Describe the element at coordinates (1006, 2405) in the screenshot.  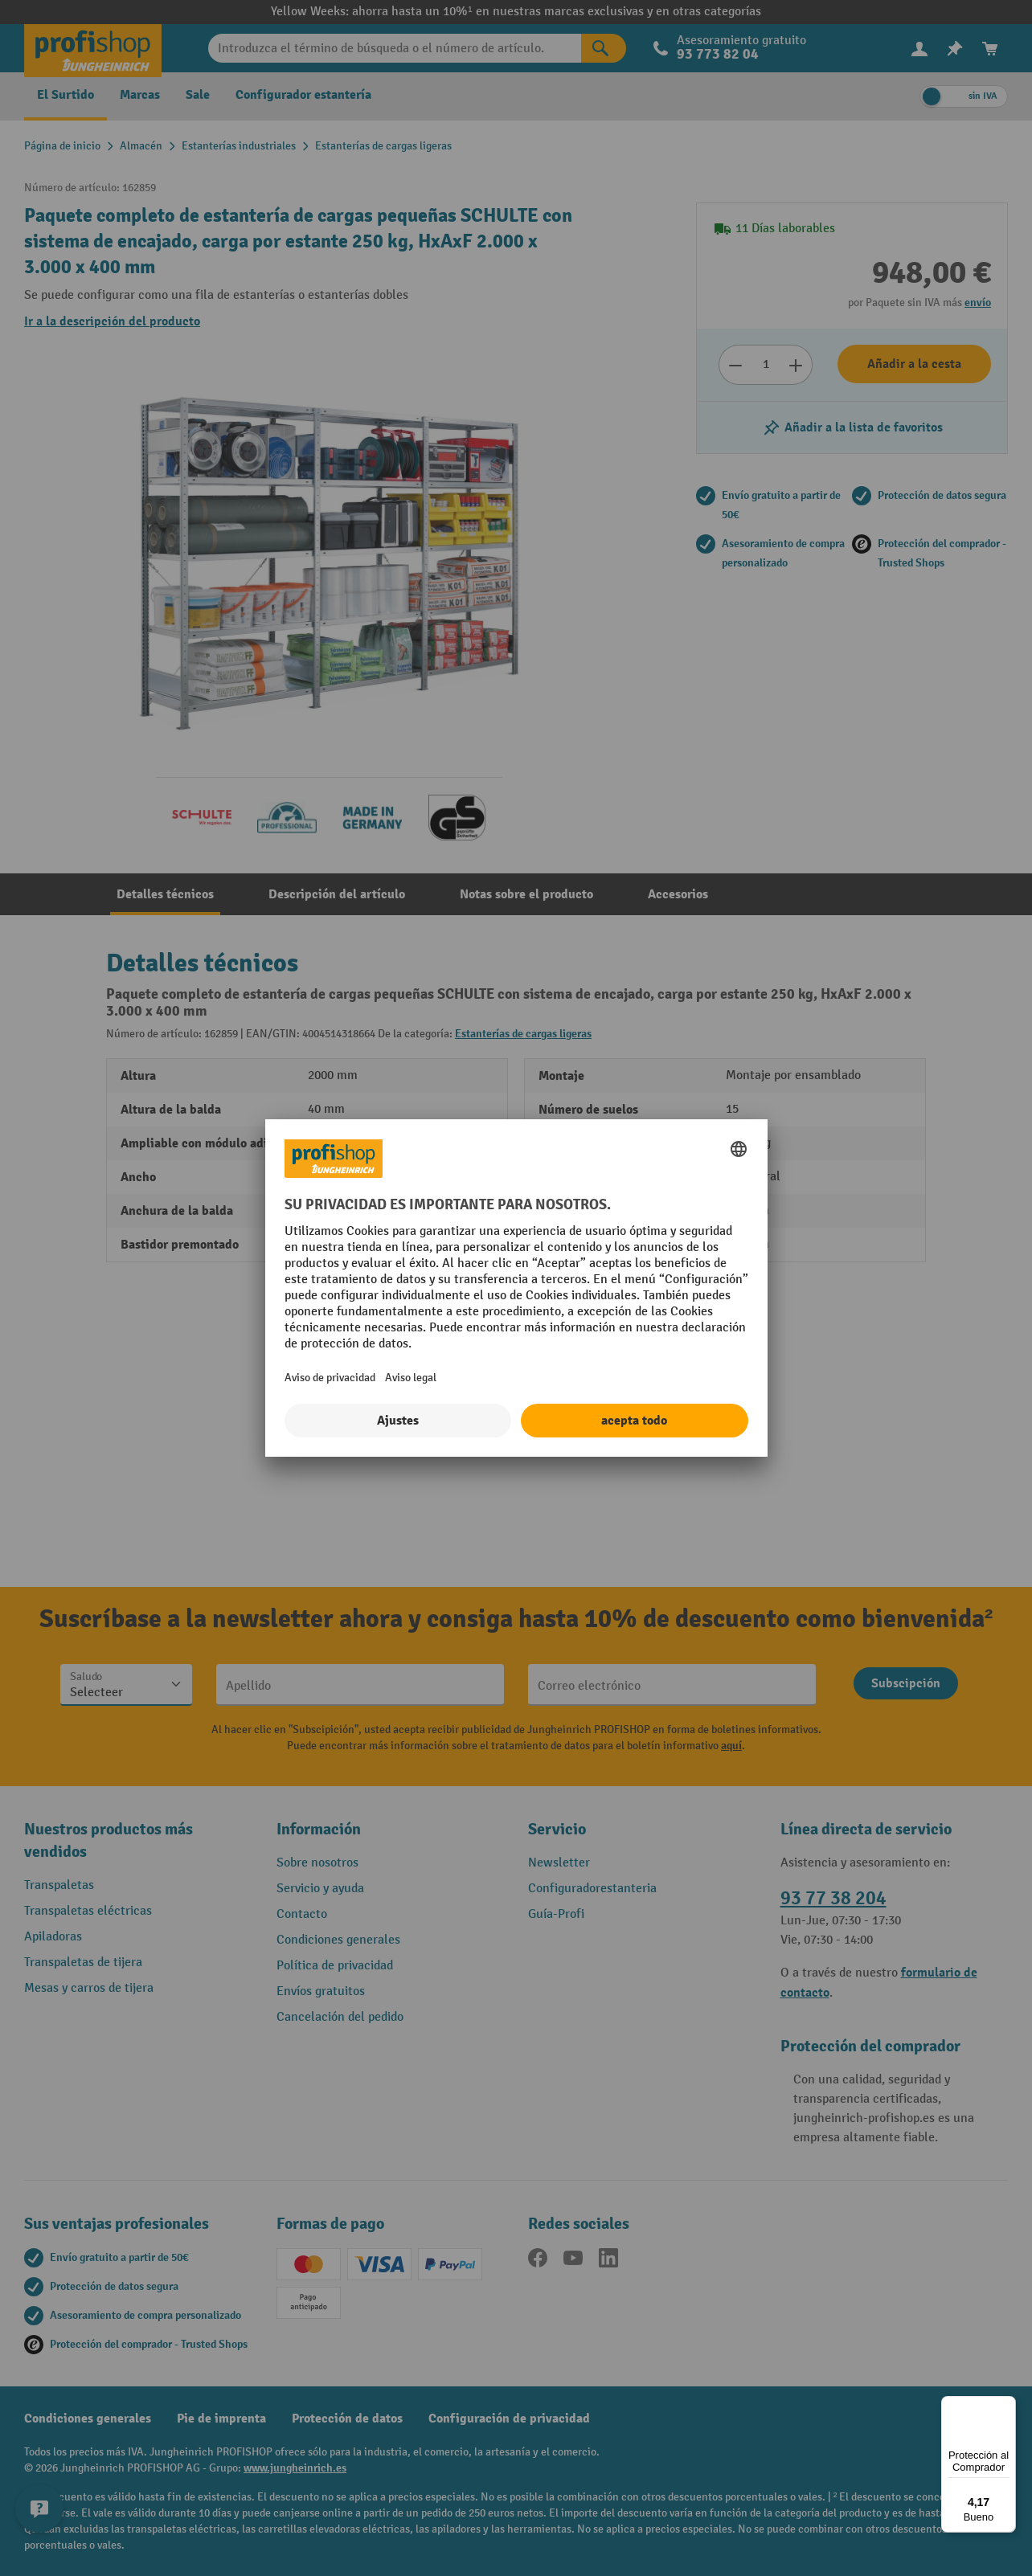
I see `[Menú]` at that location.